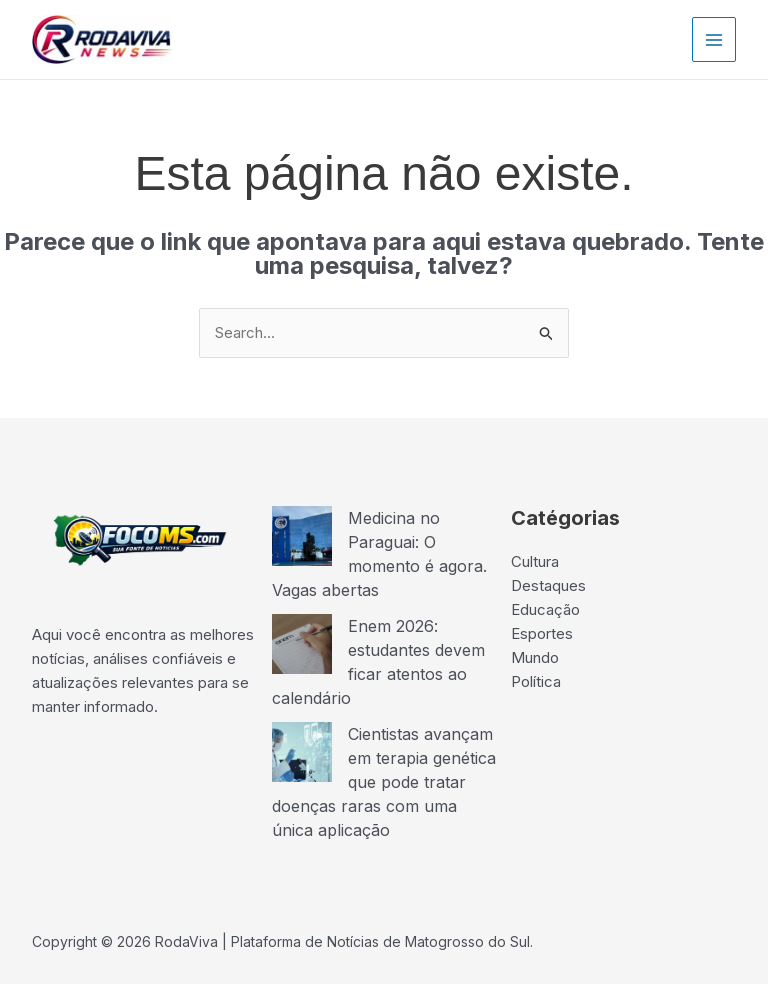  Describe the element at coordinates (535, 657) in the screenshot. I see `Mundo` at that location.